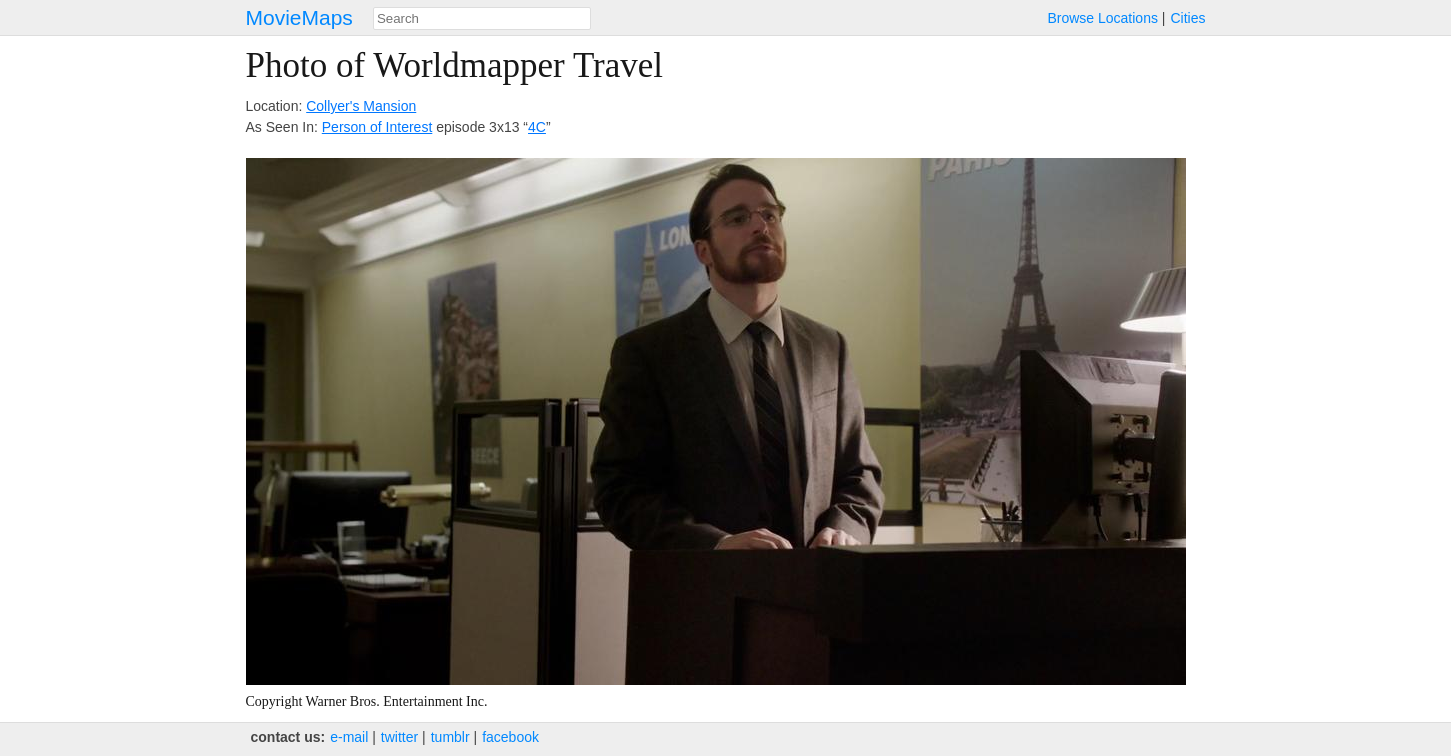 The image size is (1451, 756). What do you see at coordinates (377, 127) in the screenshot?
I see `Person of Interest` at bounding box center [377, 127].